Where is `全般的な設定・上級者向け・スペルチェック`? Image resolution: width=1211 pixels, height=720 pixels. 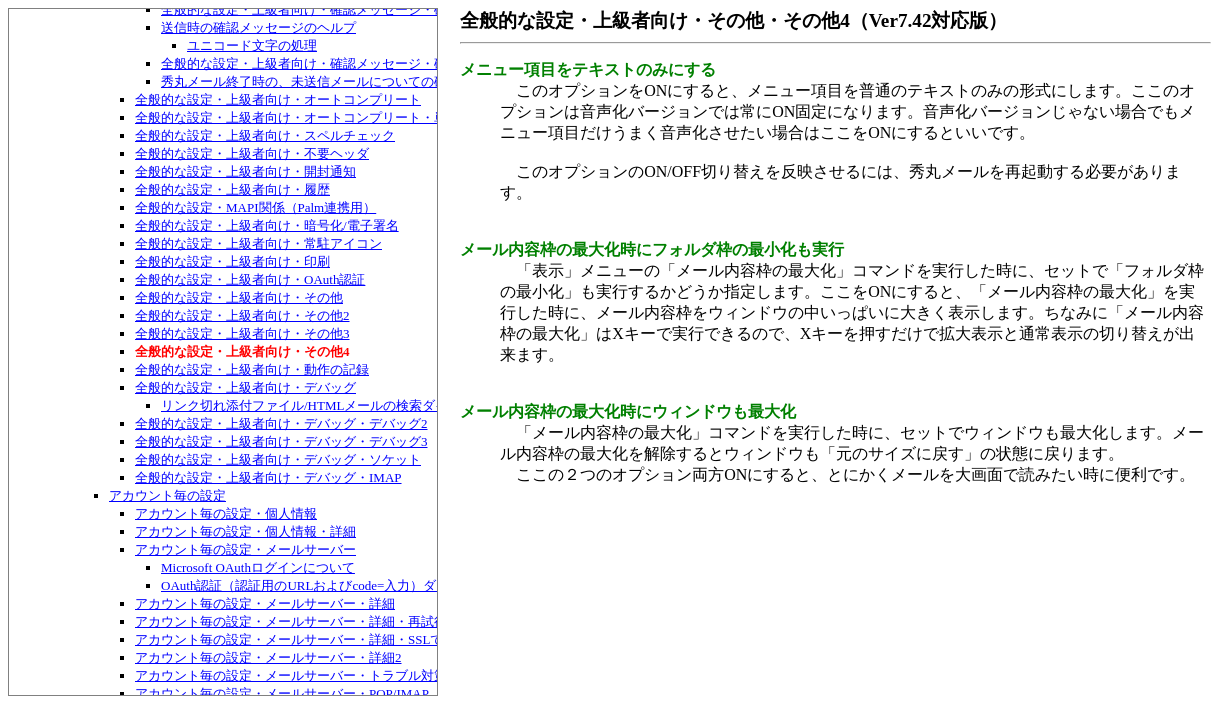
全般的な設定・上級者向け・スペルチェック is located at coordinates (265, 135).